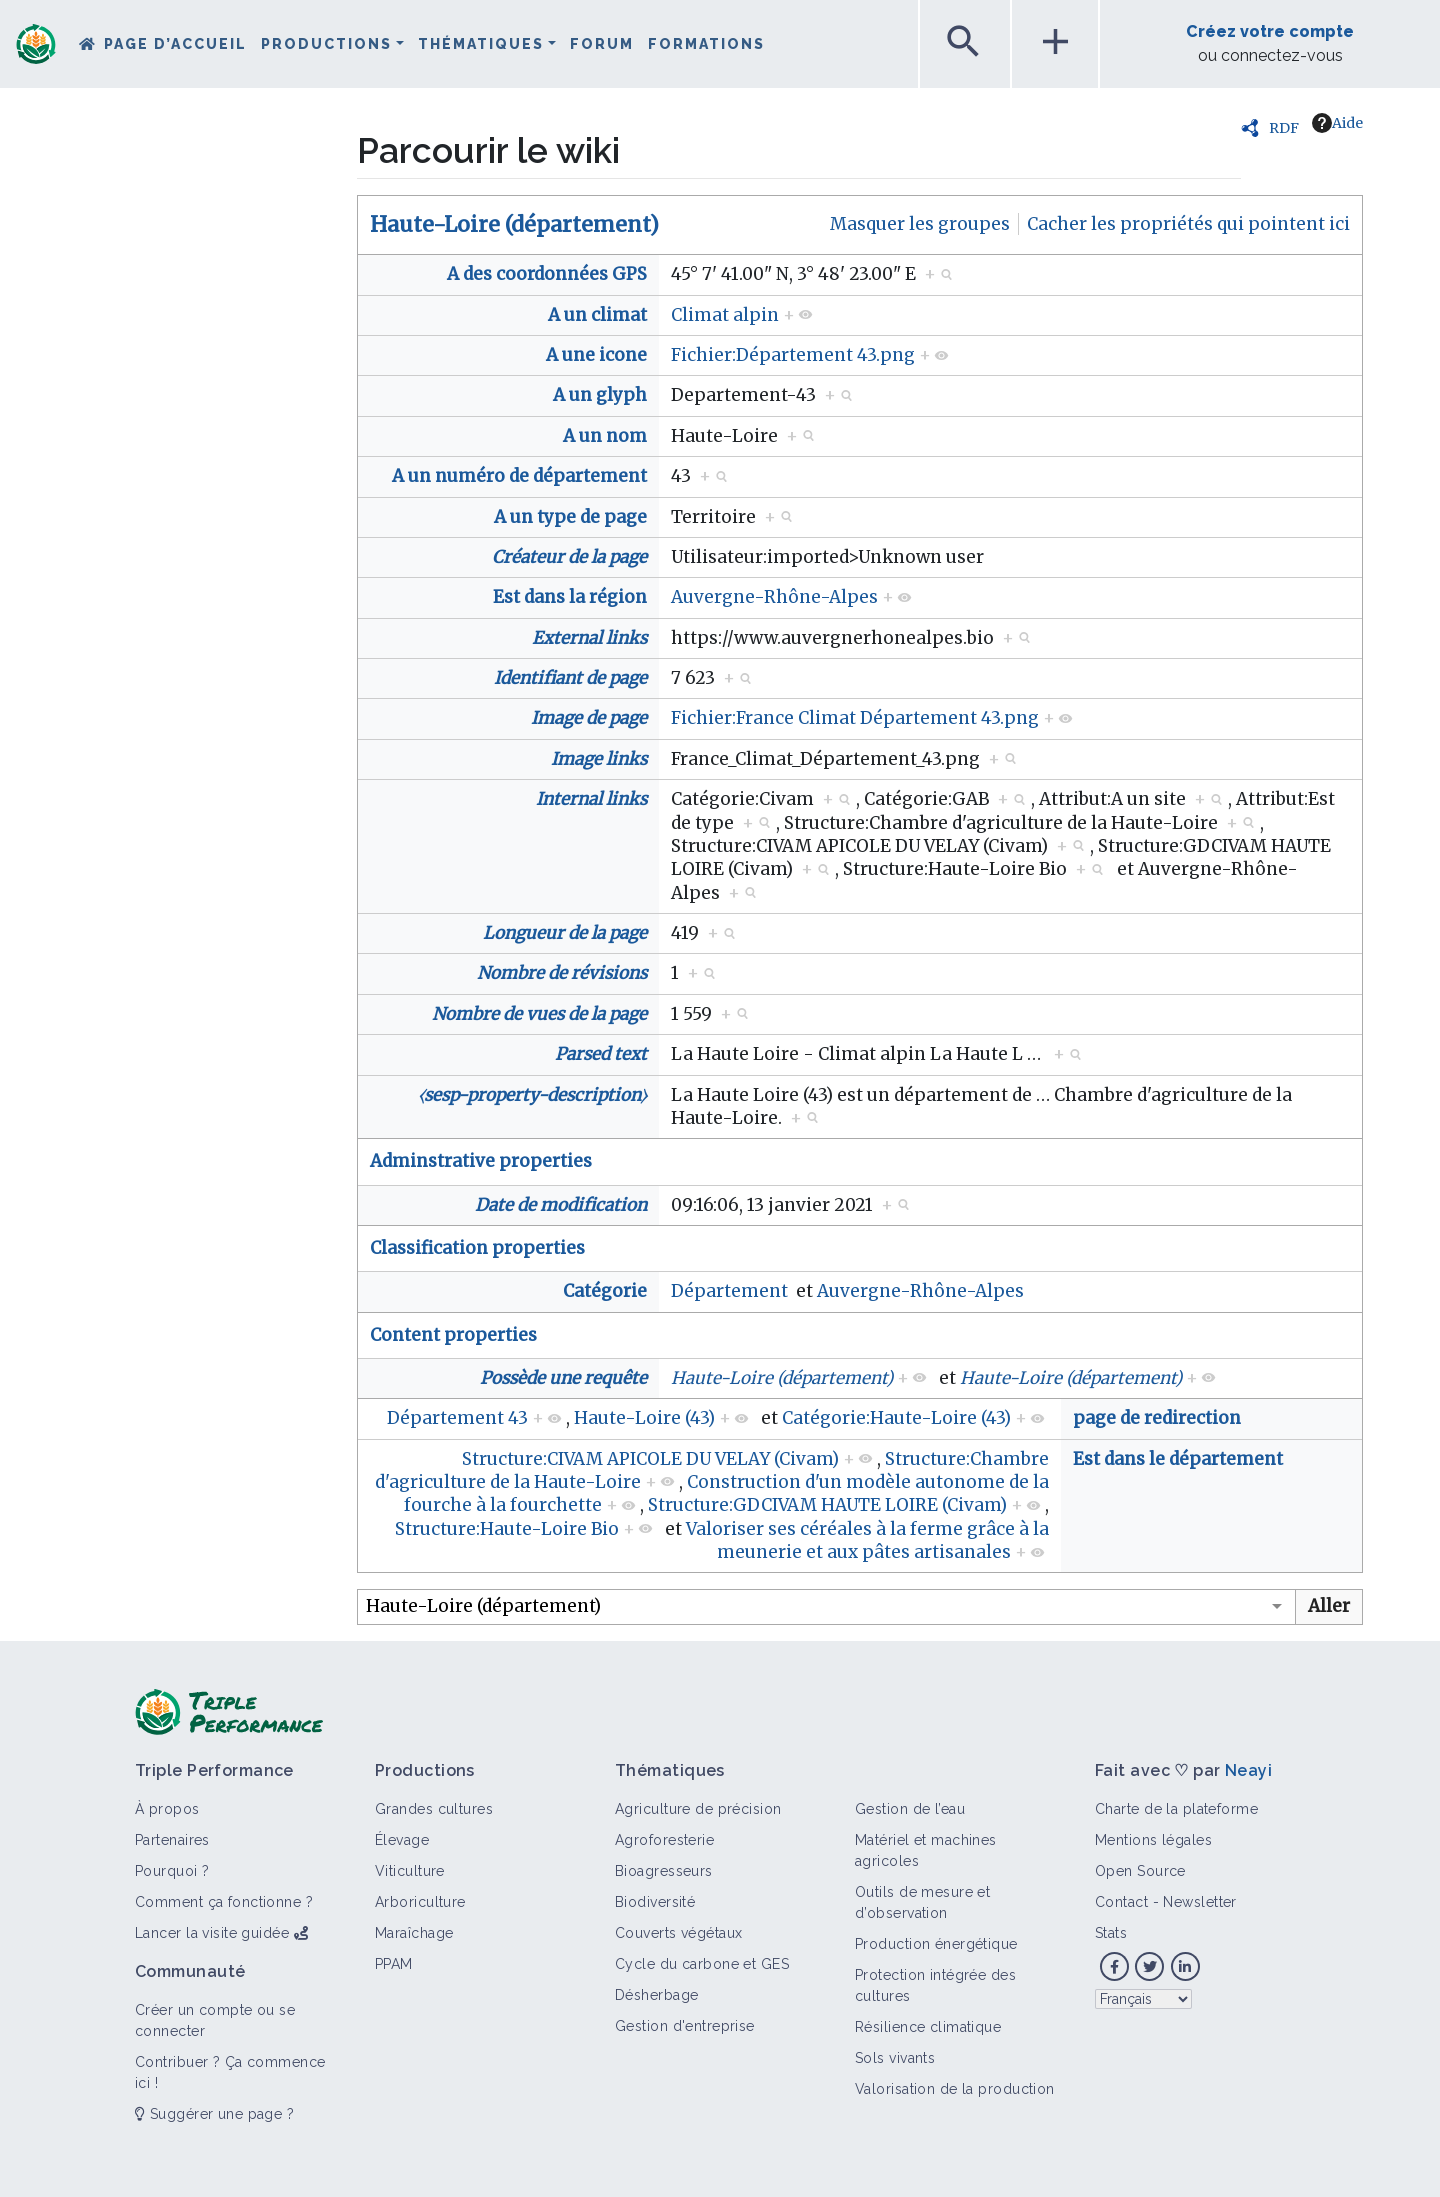 This screenshot has width=1440, height=2197. I want to click on Catégorie:Haute-Loire (43), so click(896, 1418).